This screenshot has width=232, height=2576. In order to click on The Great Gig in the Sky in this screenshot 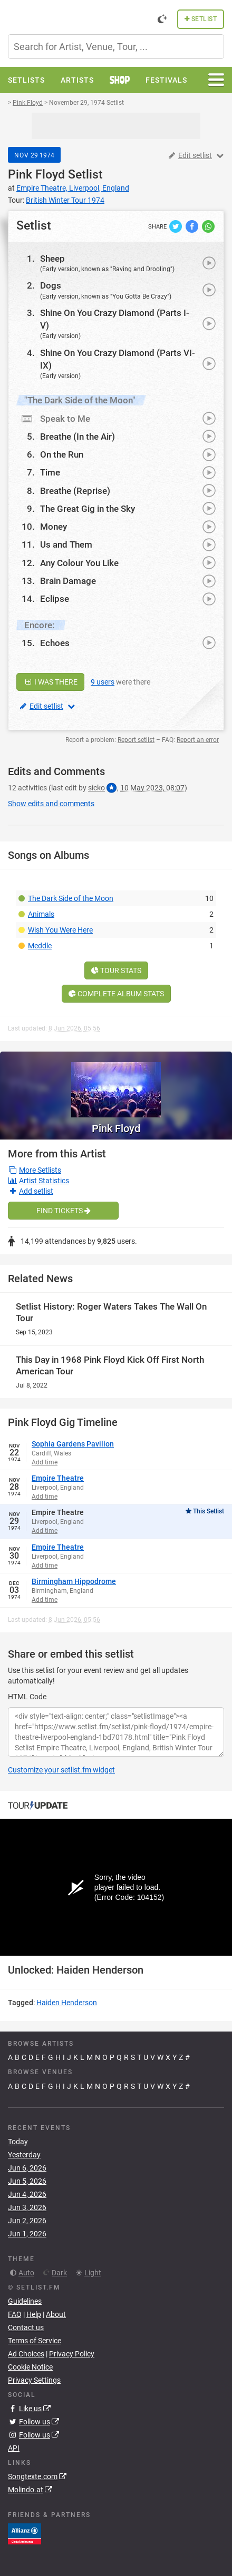, I will do `click(87, 508)`.